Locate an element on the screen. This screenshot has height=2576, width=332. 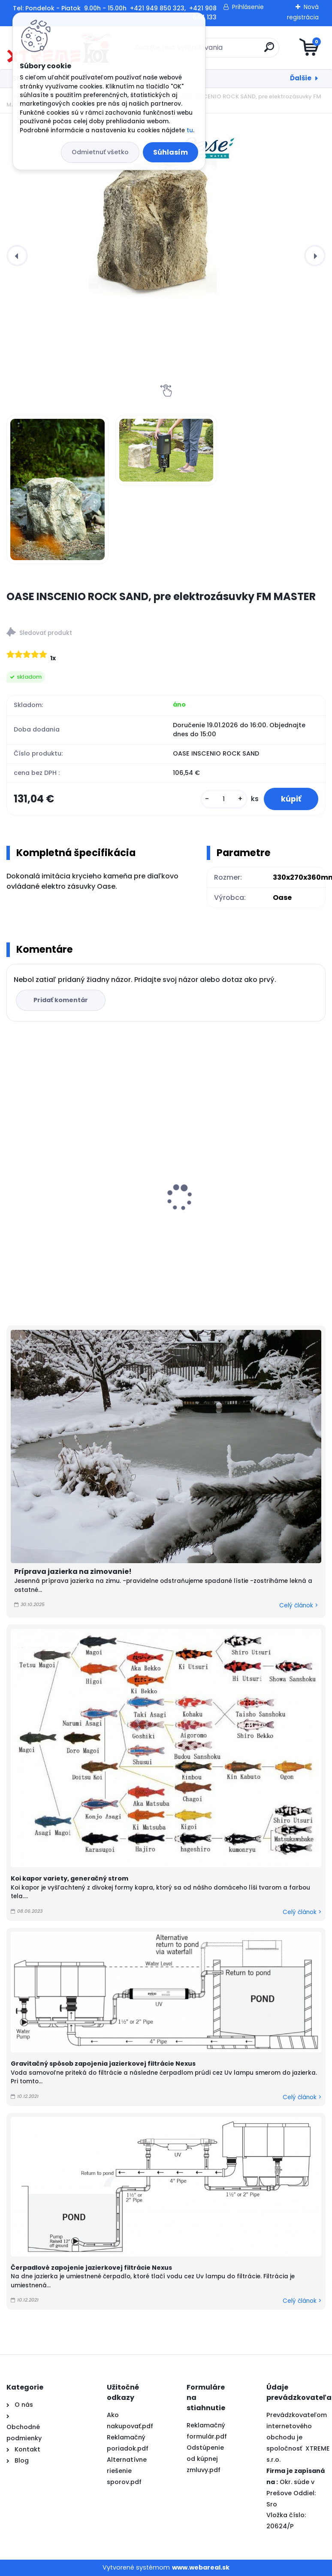
[OASE INSCENIO ROCK SAND, pre elektrozásuvky FM MASTER] is located at coordinates (166, 213).